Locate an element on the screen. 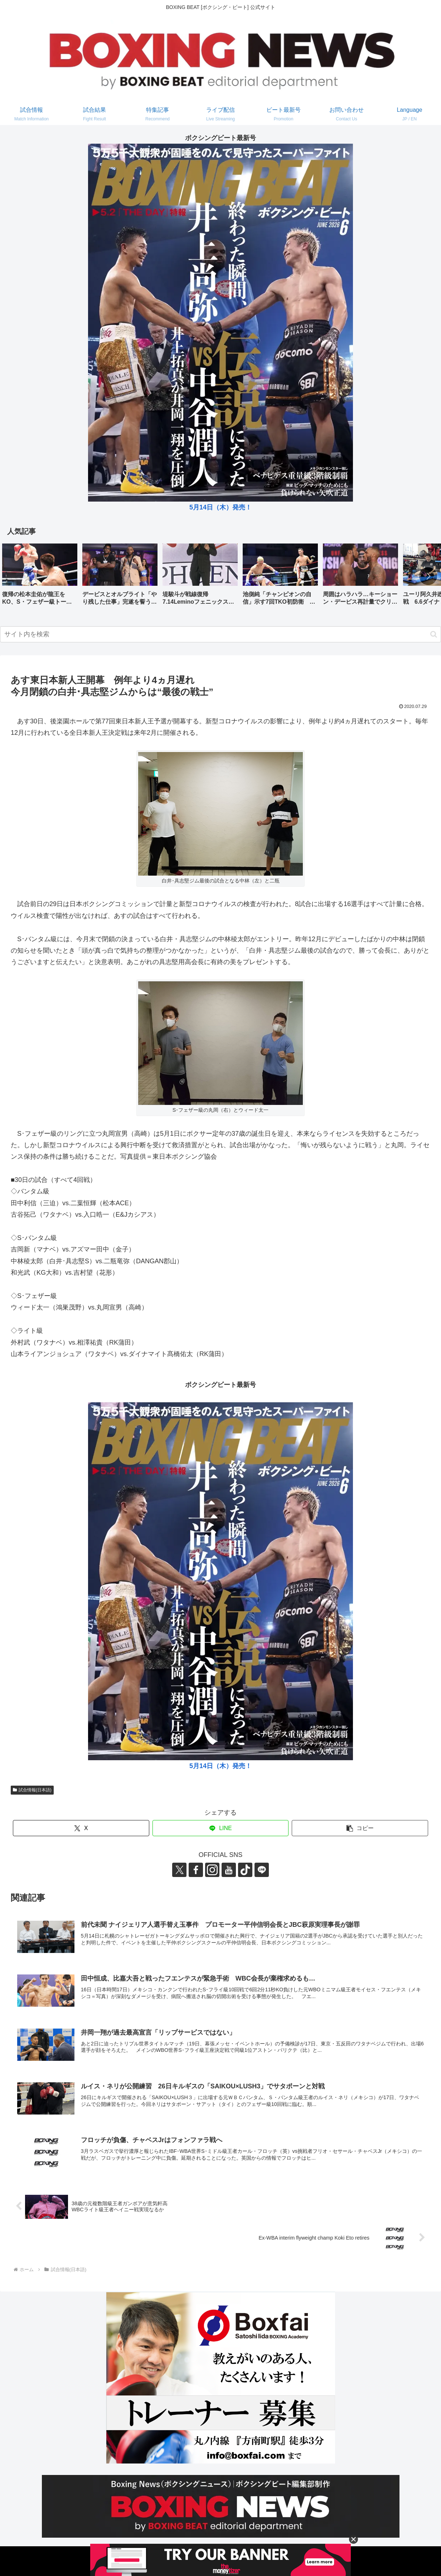 The width and height of the screenshot is (441, 2576). [Xをフォロー] is located at coordinates (179, 1870).